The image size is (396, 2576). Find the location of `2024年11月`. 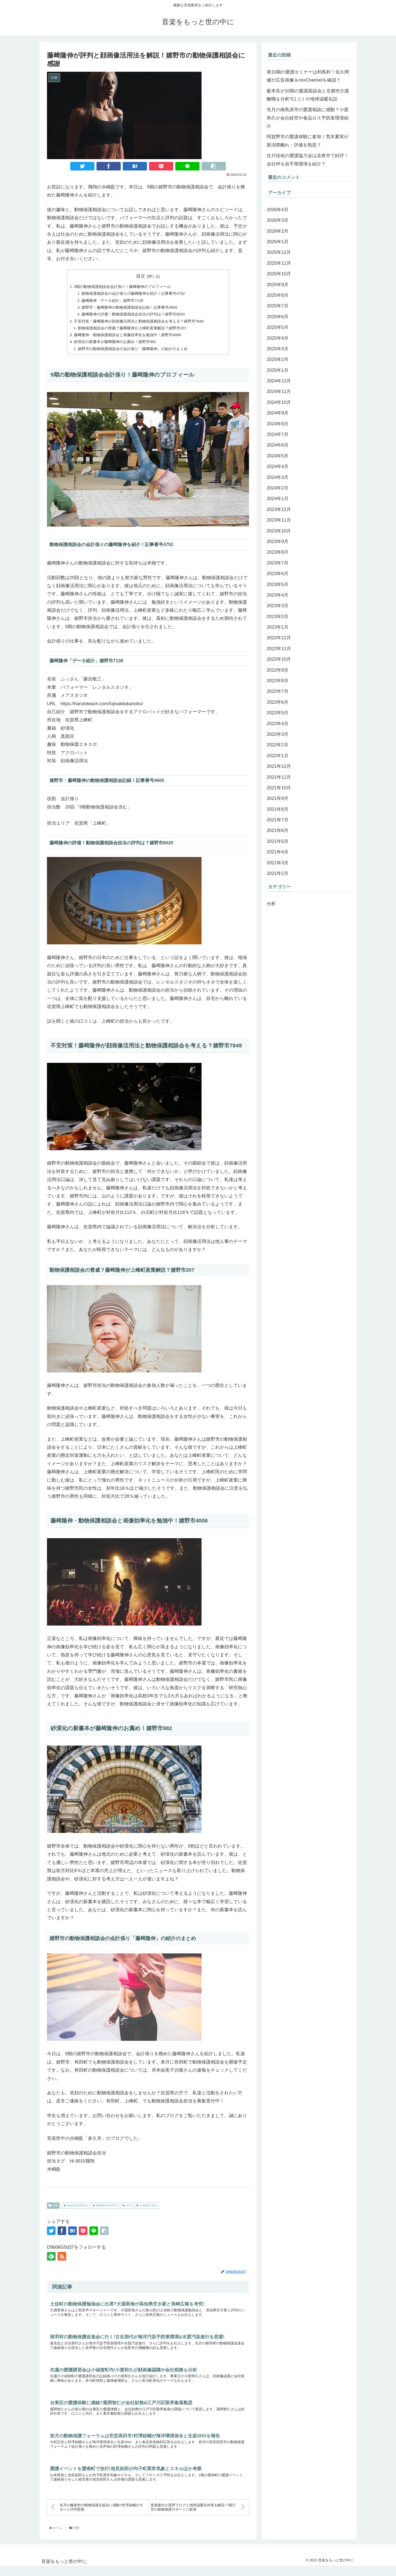

2024年11月 is located at coordinates (279, 391).